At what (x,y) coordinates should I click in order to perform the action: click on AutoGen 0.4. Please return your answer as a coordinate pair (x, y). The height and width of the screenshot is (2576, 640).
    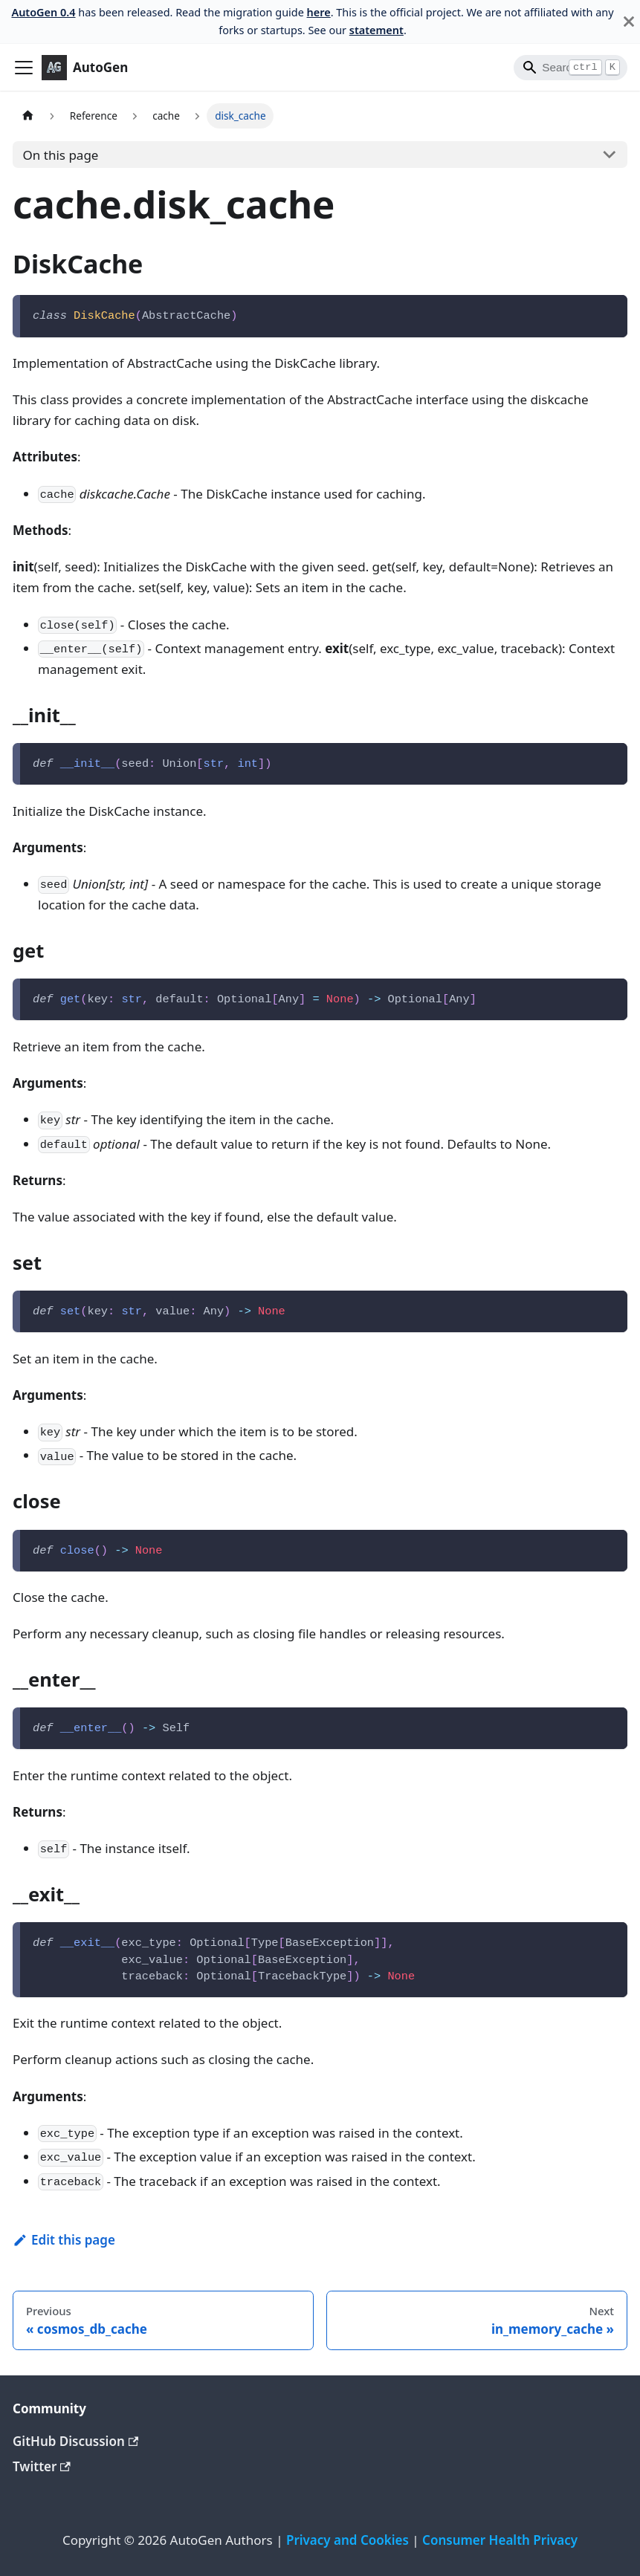
    Looking at the image, I should click on (43, 12).